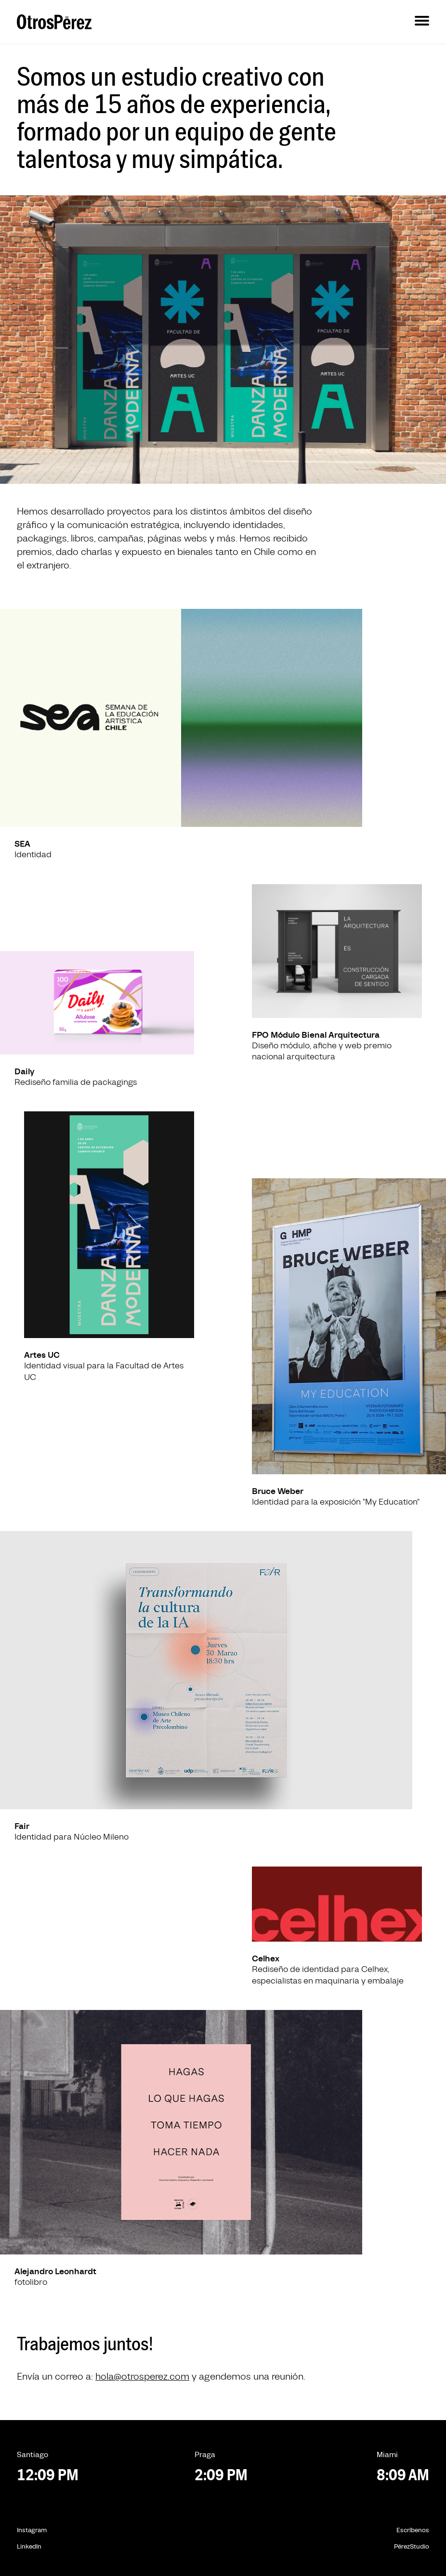  What do you see at coordinates (411, 2547) in the screenshot?
I see `PérezStudio` at bounding box center [411, 2547].